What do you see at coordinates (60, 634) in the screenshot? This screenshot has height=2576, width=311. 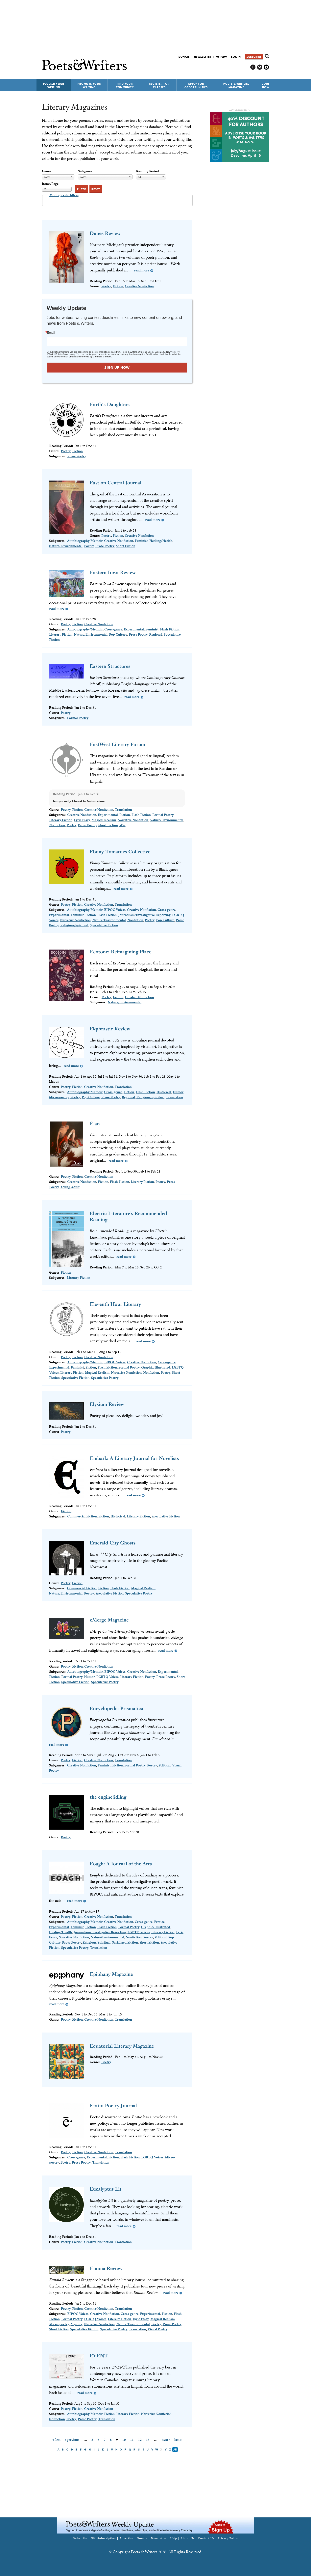 I see `Literary Fiction` at bounding box center [60, 634].